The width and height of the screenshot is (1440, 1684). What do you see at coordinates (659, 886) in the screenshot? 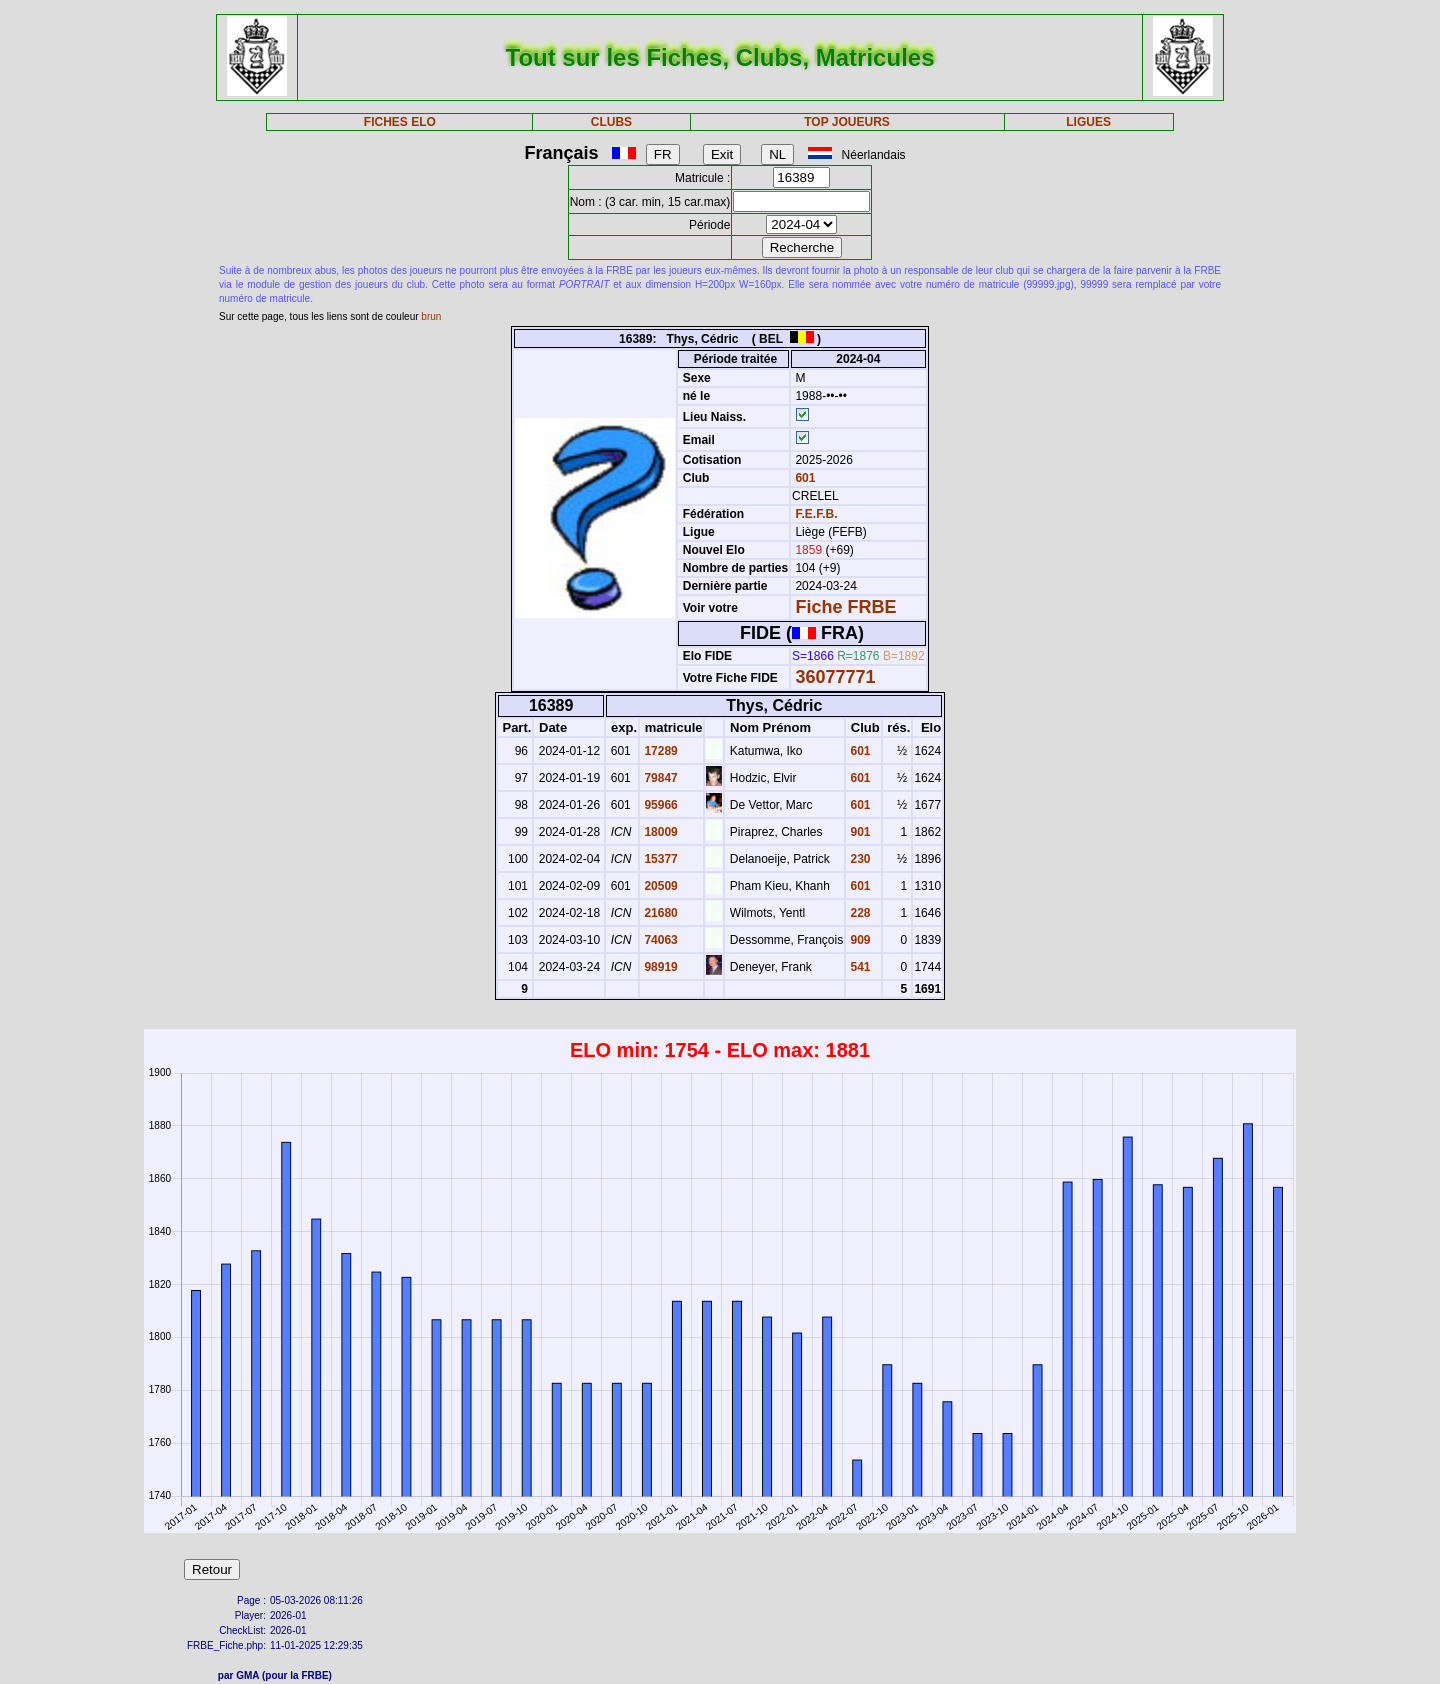
I see `20509` at bounding box center [659, 886].